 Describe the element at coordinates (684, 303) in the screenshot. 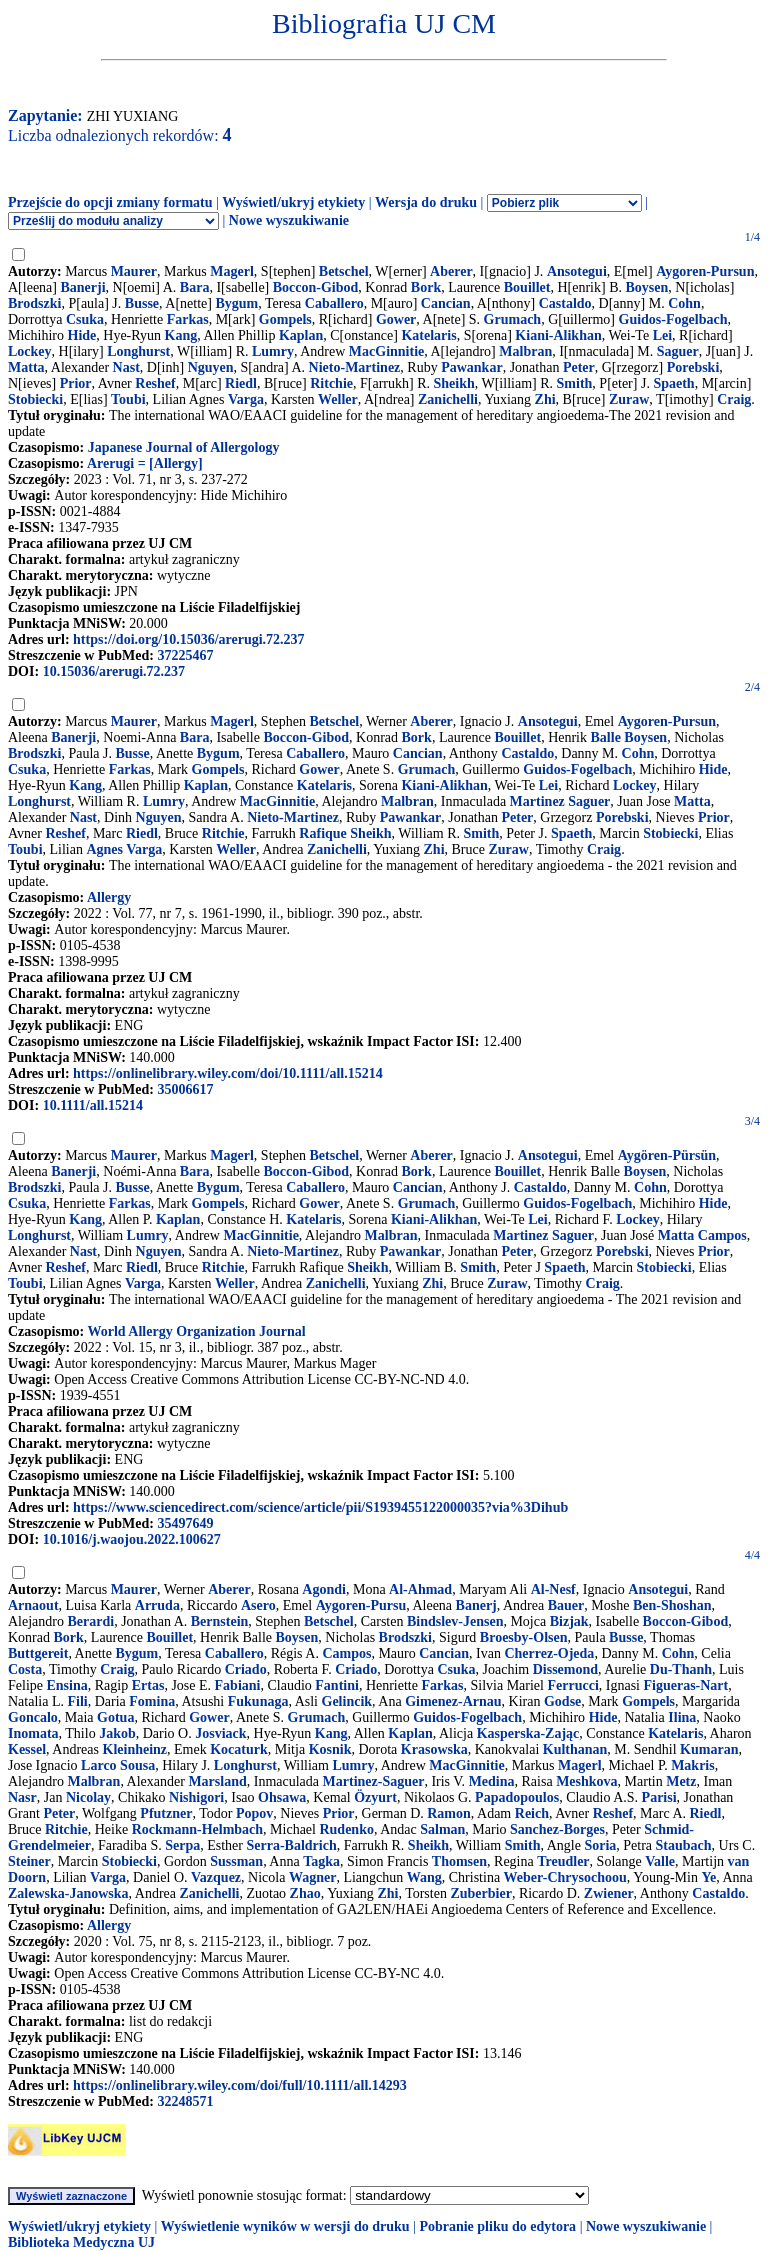

I see `Cohn` at that location.